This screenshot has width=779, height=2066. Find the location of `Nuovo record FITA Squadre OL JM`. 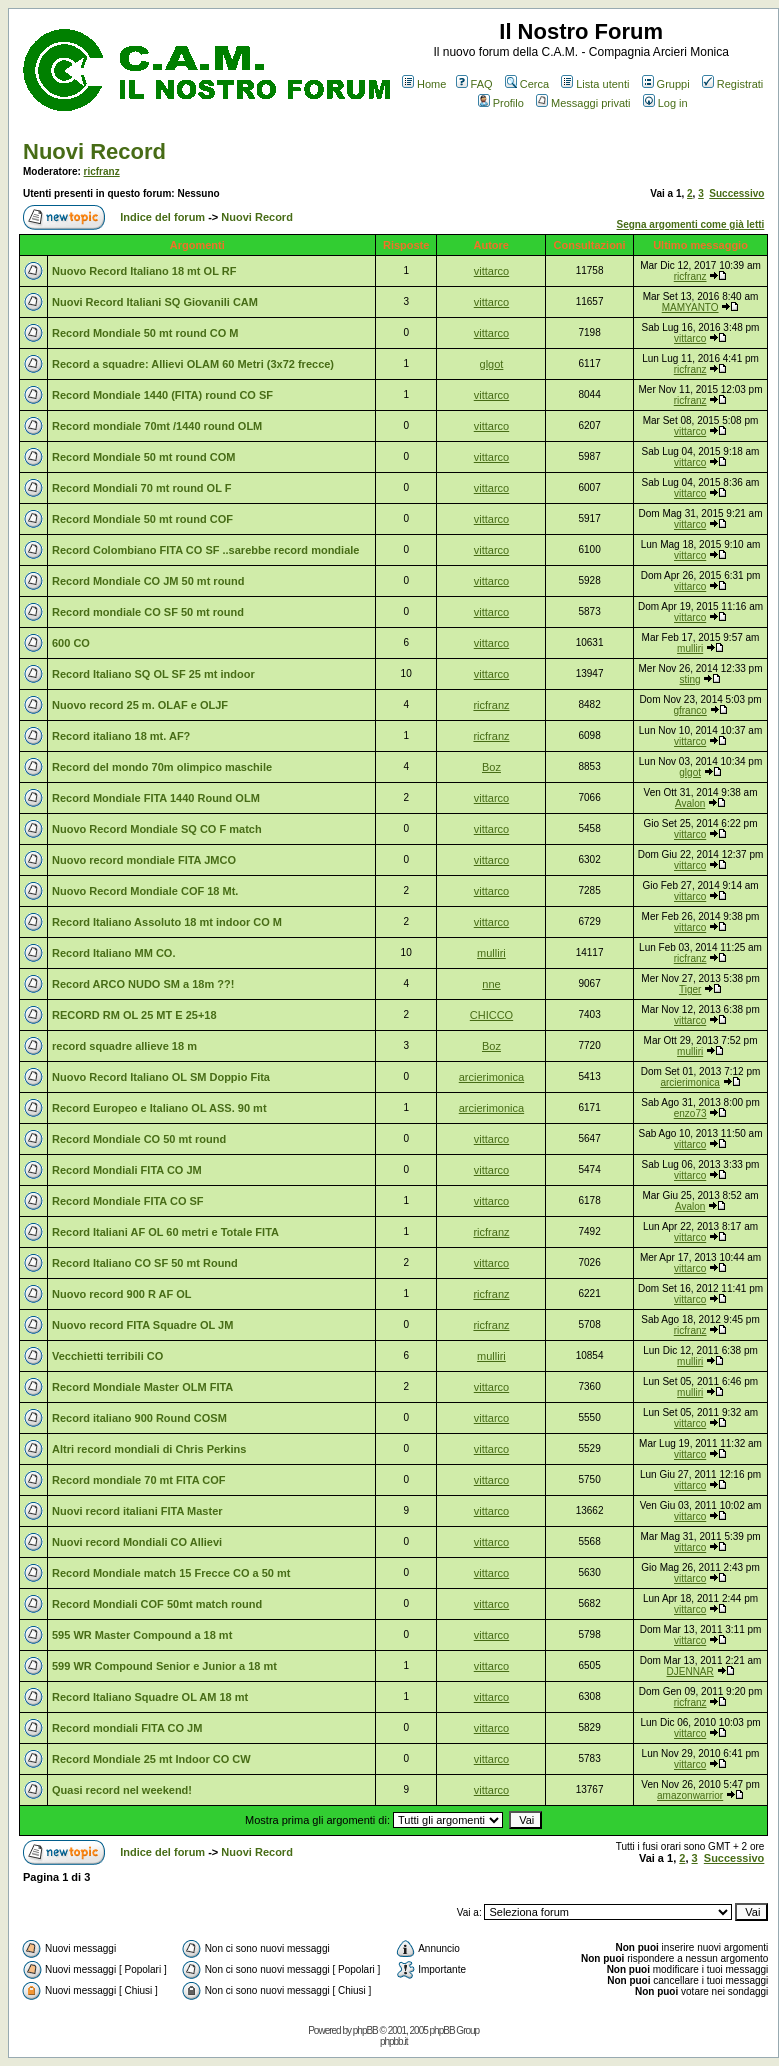

Nuovo record FITA Squadre OL JM is located at coordinates (142, 1325).